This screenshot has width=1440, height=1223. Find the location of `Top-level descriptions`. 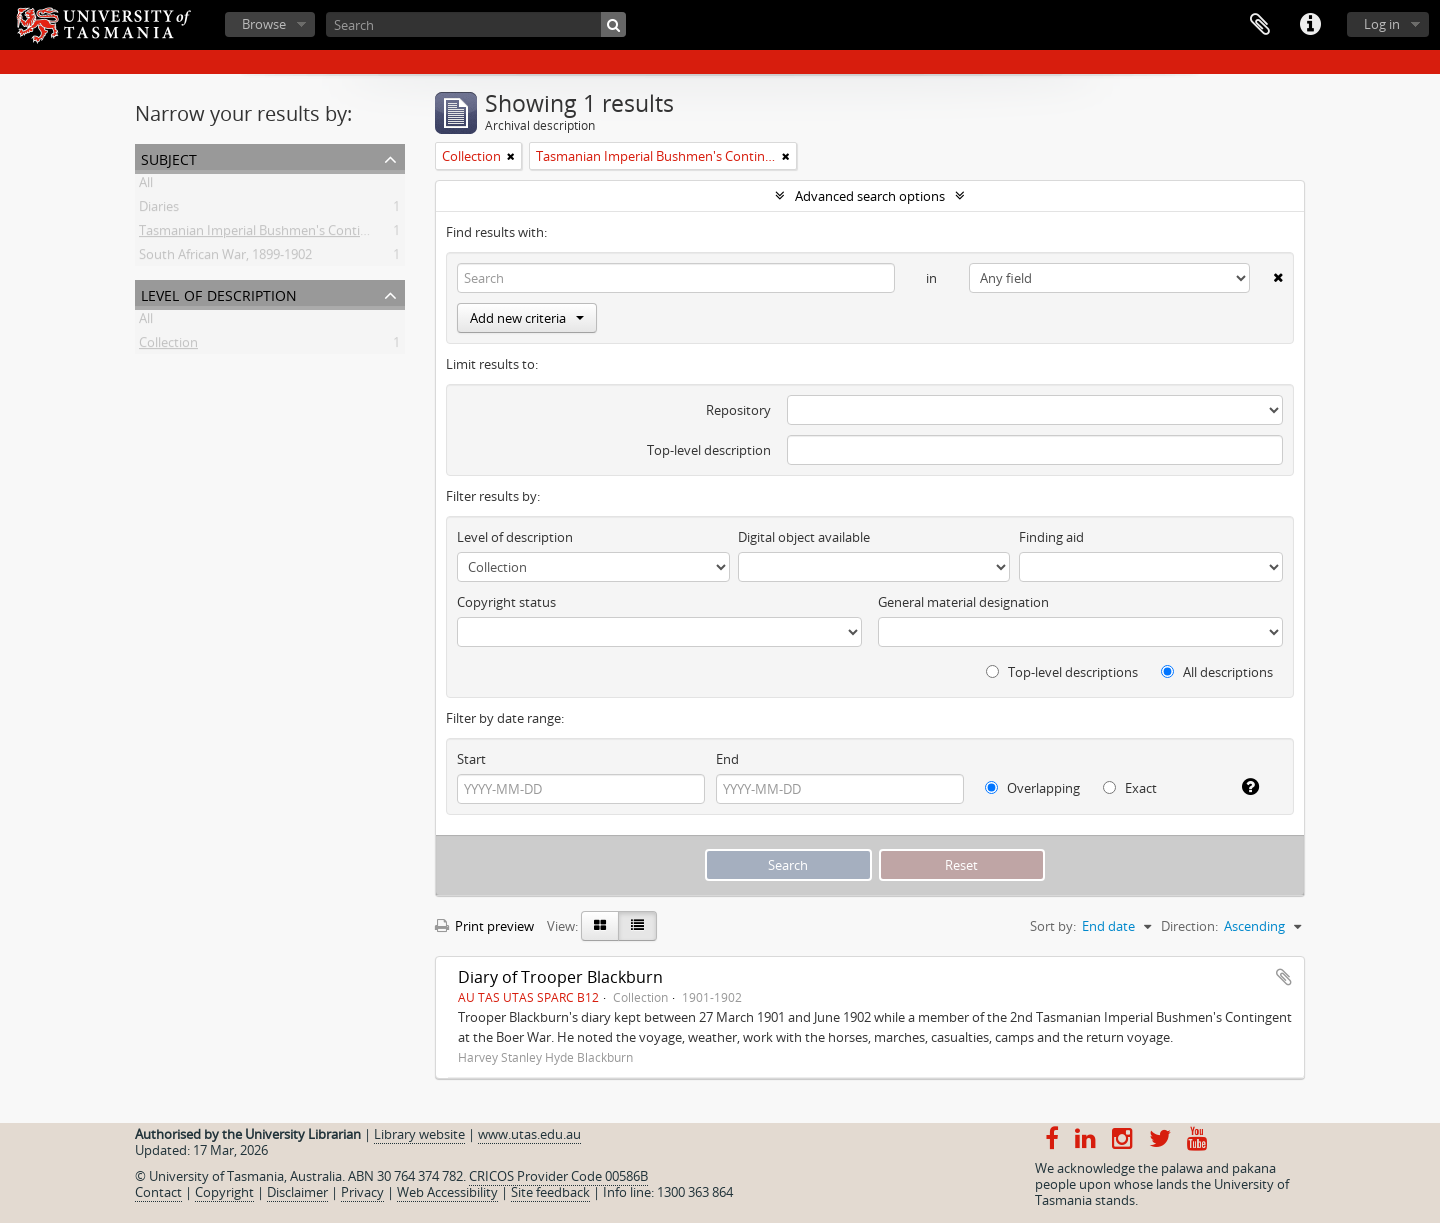

Top-level descriptions is located at coordinates (1062, 672).